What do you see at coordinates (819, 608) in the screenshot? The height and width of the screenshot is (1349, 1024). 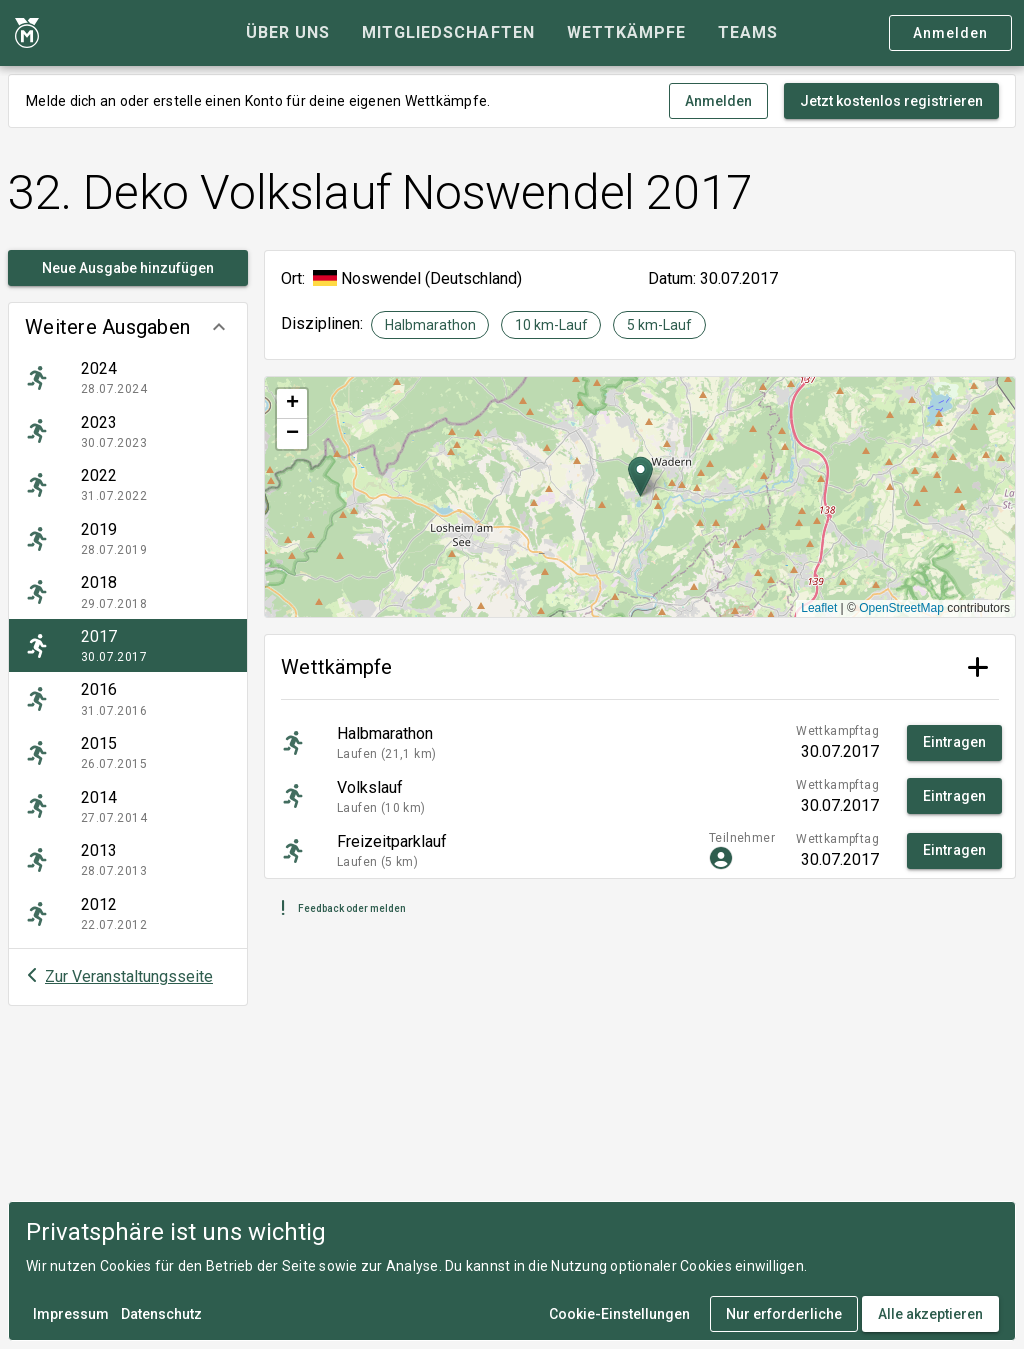 I see `Leaflet` at bounding box center [819, 608].